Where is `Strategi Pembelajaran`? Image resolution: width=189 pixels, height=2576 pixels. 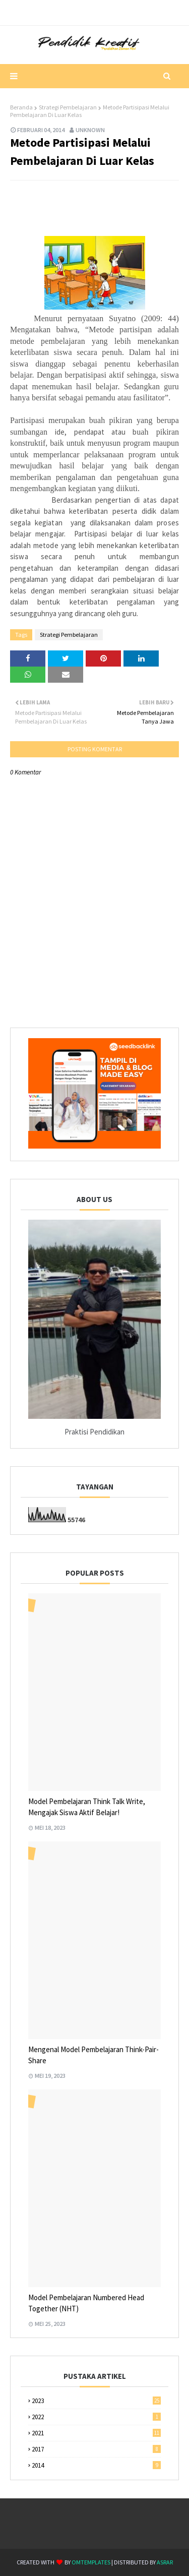
Strategi Pembelajaran is located at coordinates (68, 107).